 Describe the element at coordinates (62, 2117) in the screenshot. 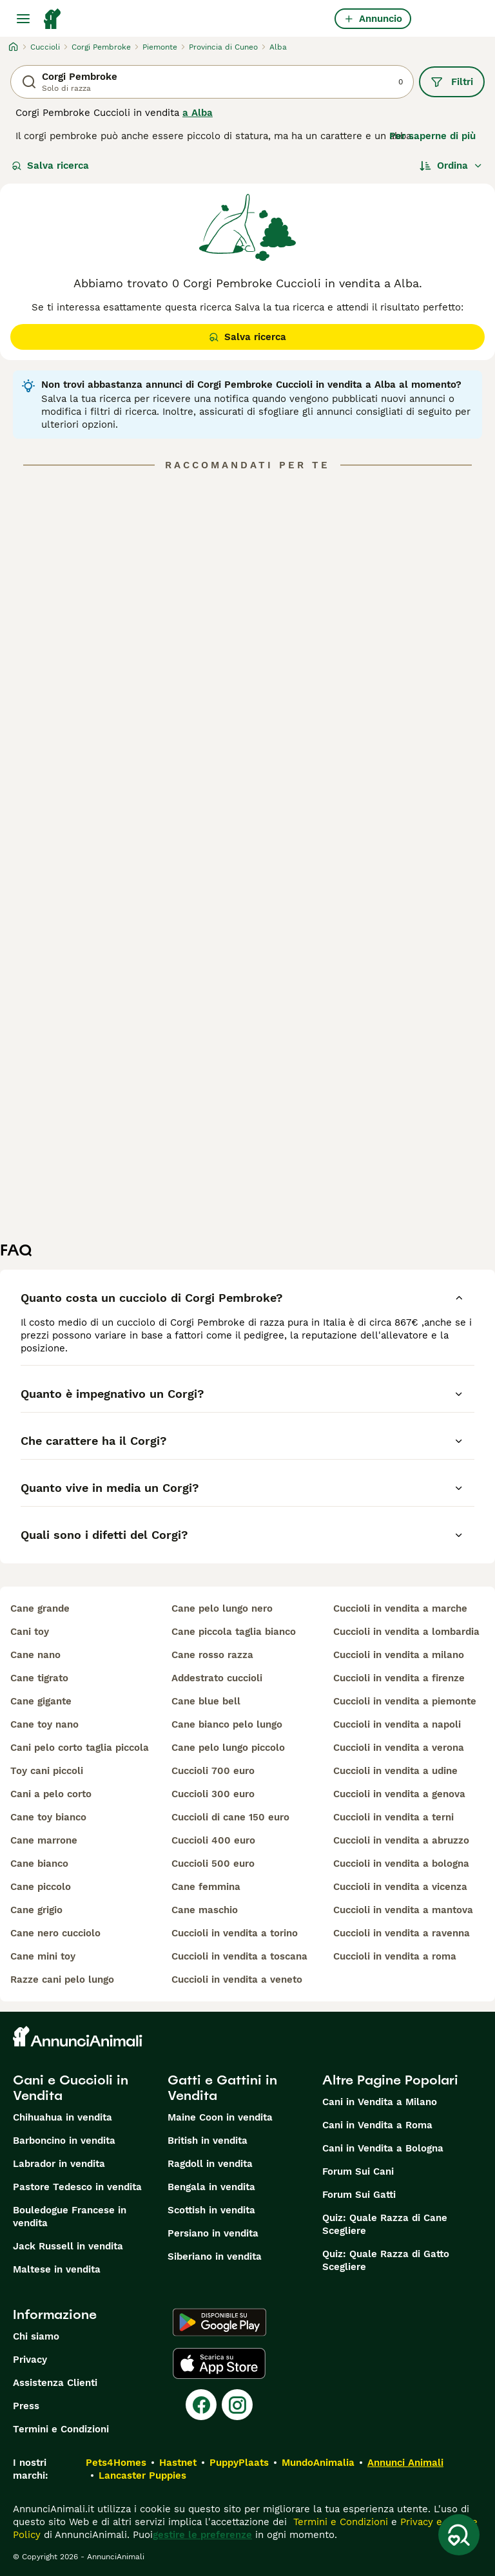

I see `Chihuahua in vendita` at that location.